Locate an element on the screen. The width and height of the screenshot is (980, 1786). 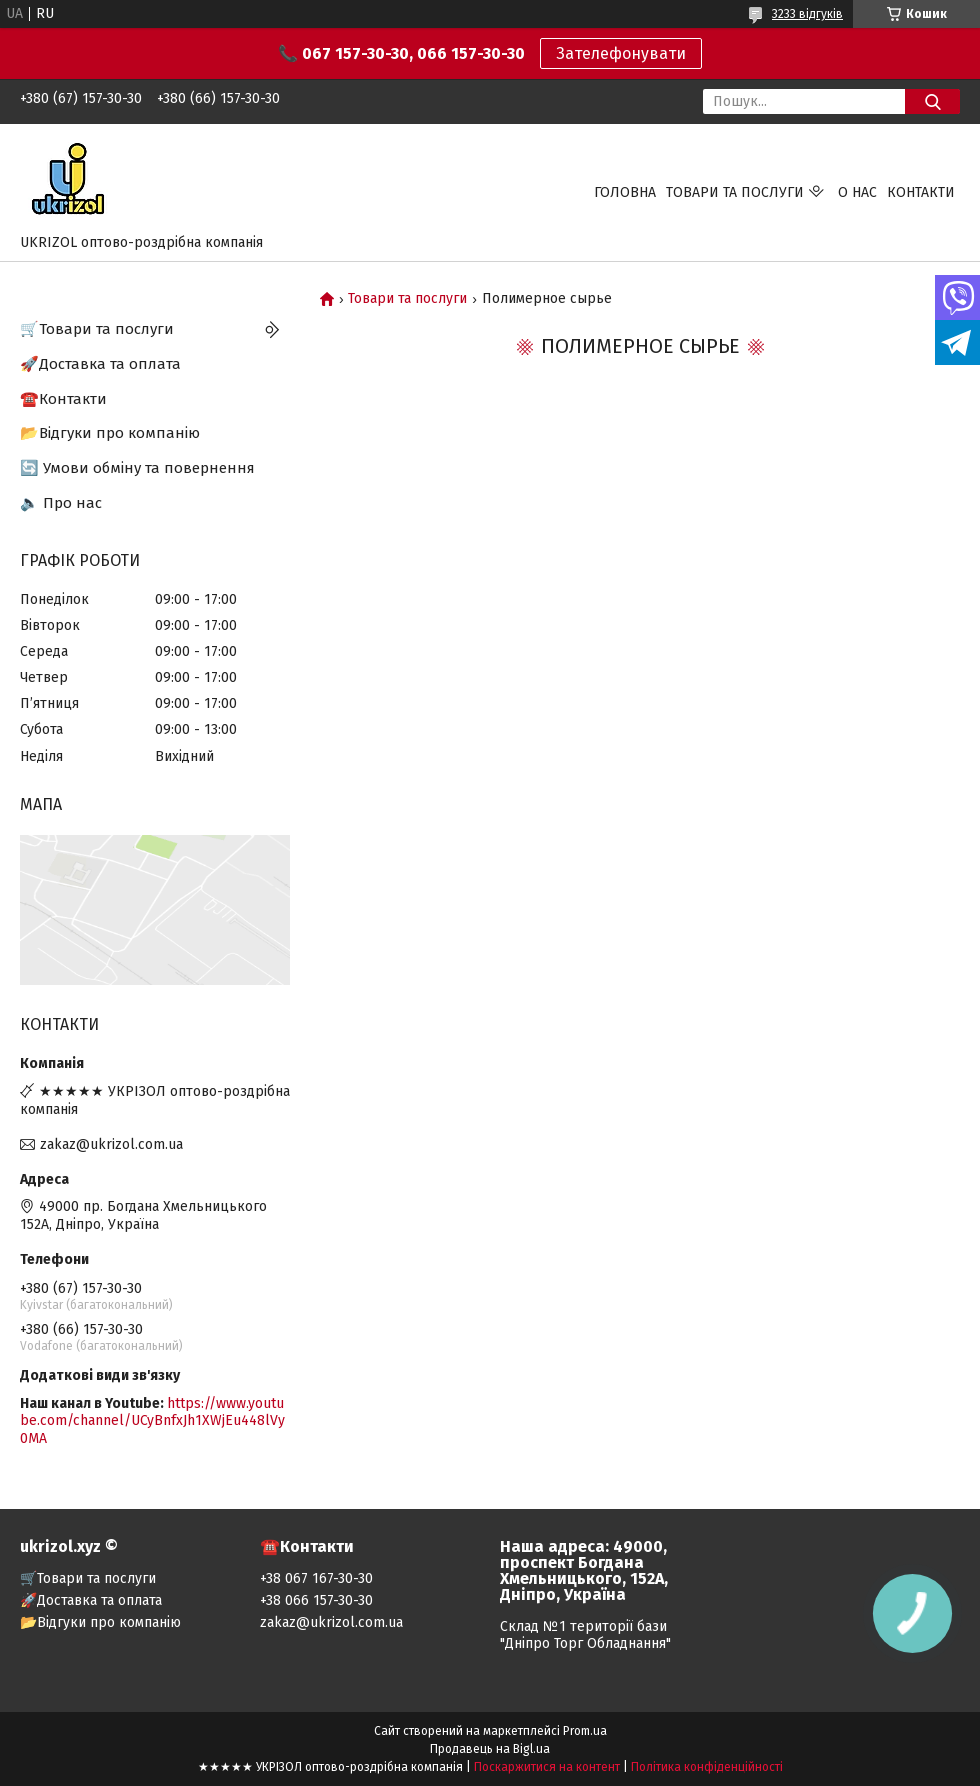
Контакти is located at coordinates (921, 192).